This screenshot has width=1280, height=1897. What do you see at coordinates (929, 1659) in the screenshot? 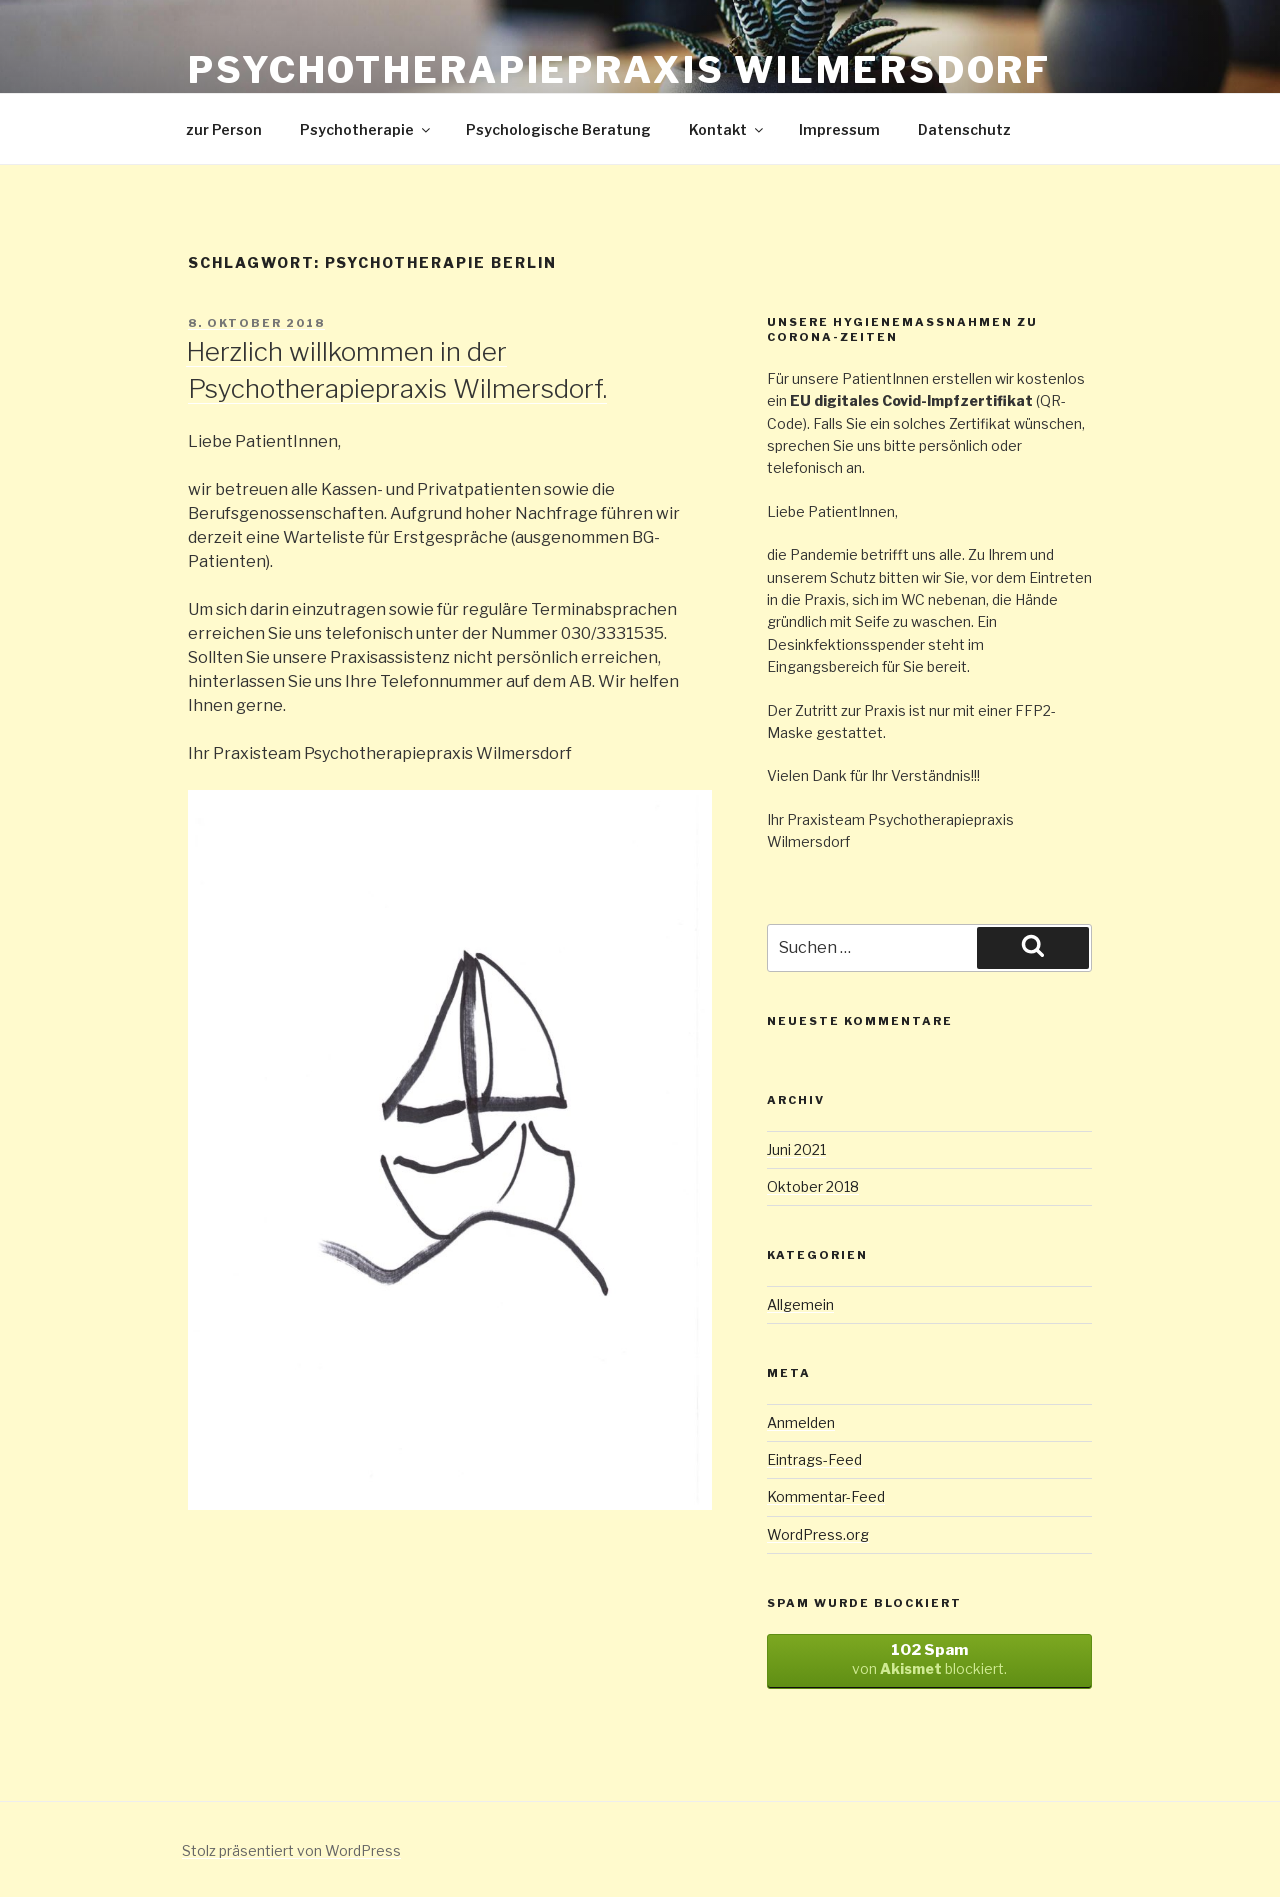
I see `von blockiert.` at bounding box center [929, 1659].